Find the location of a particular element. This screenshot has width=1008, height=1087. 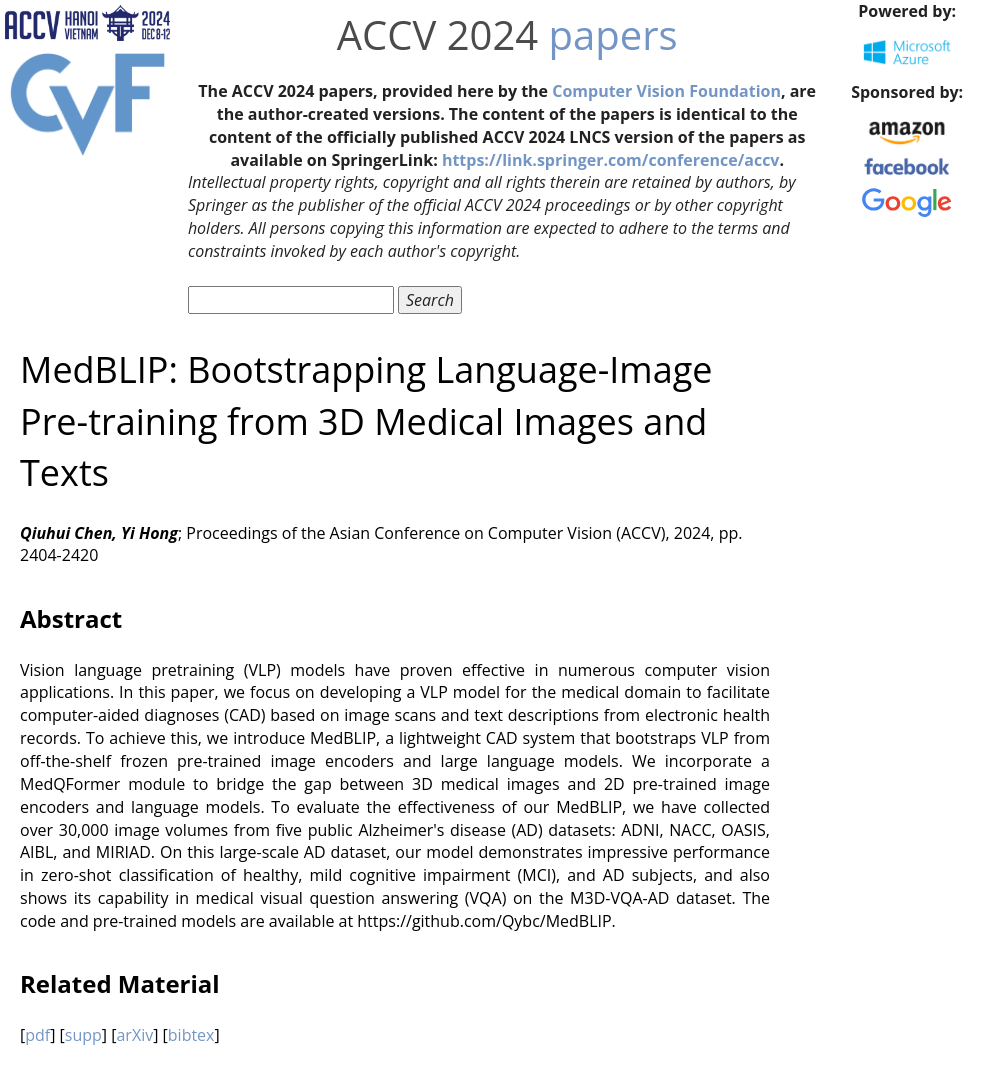

arXiv is located at coordinates (134, 1035).